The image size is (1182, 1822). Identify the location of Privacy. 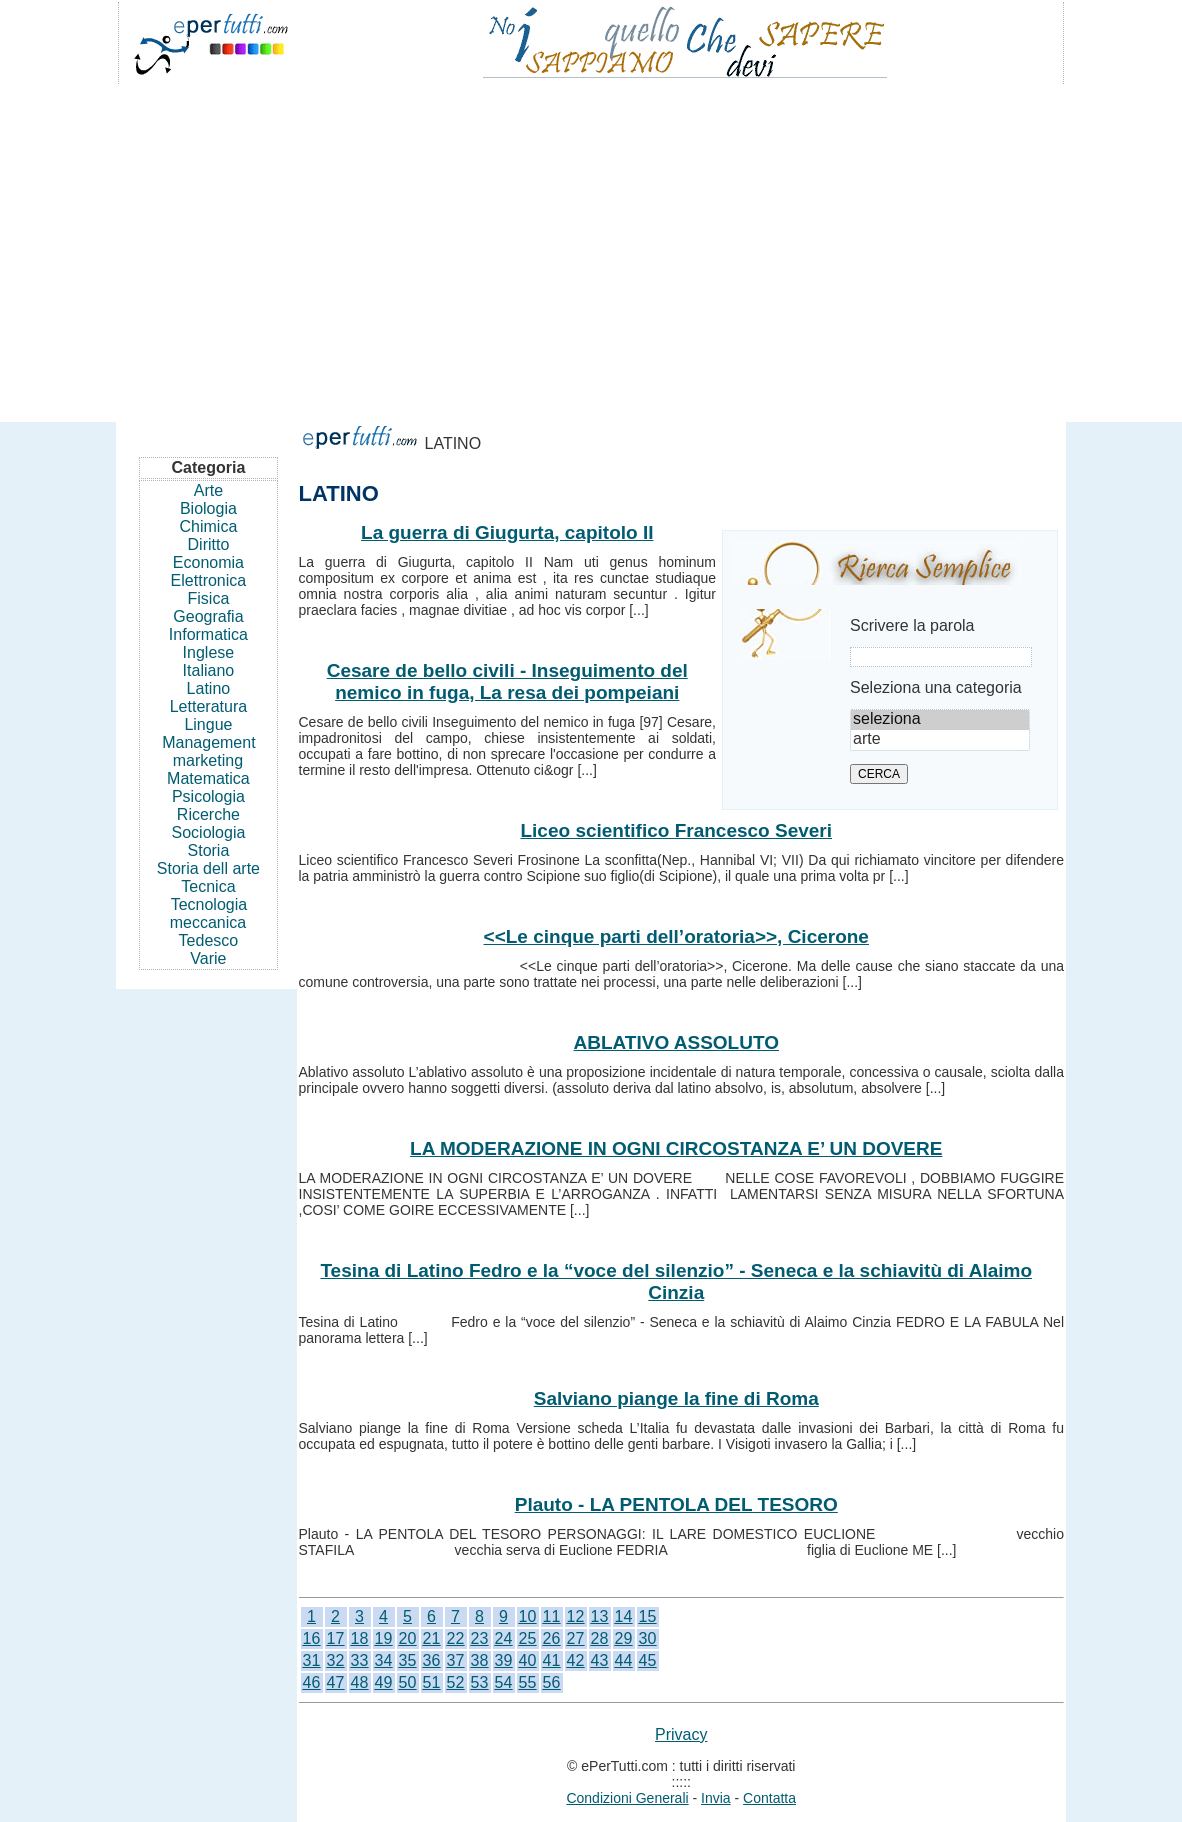
(681, 1734).